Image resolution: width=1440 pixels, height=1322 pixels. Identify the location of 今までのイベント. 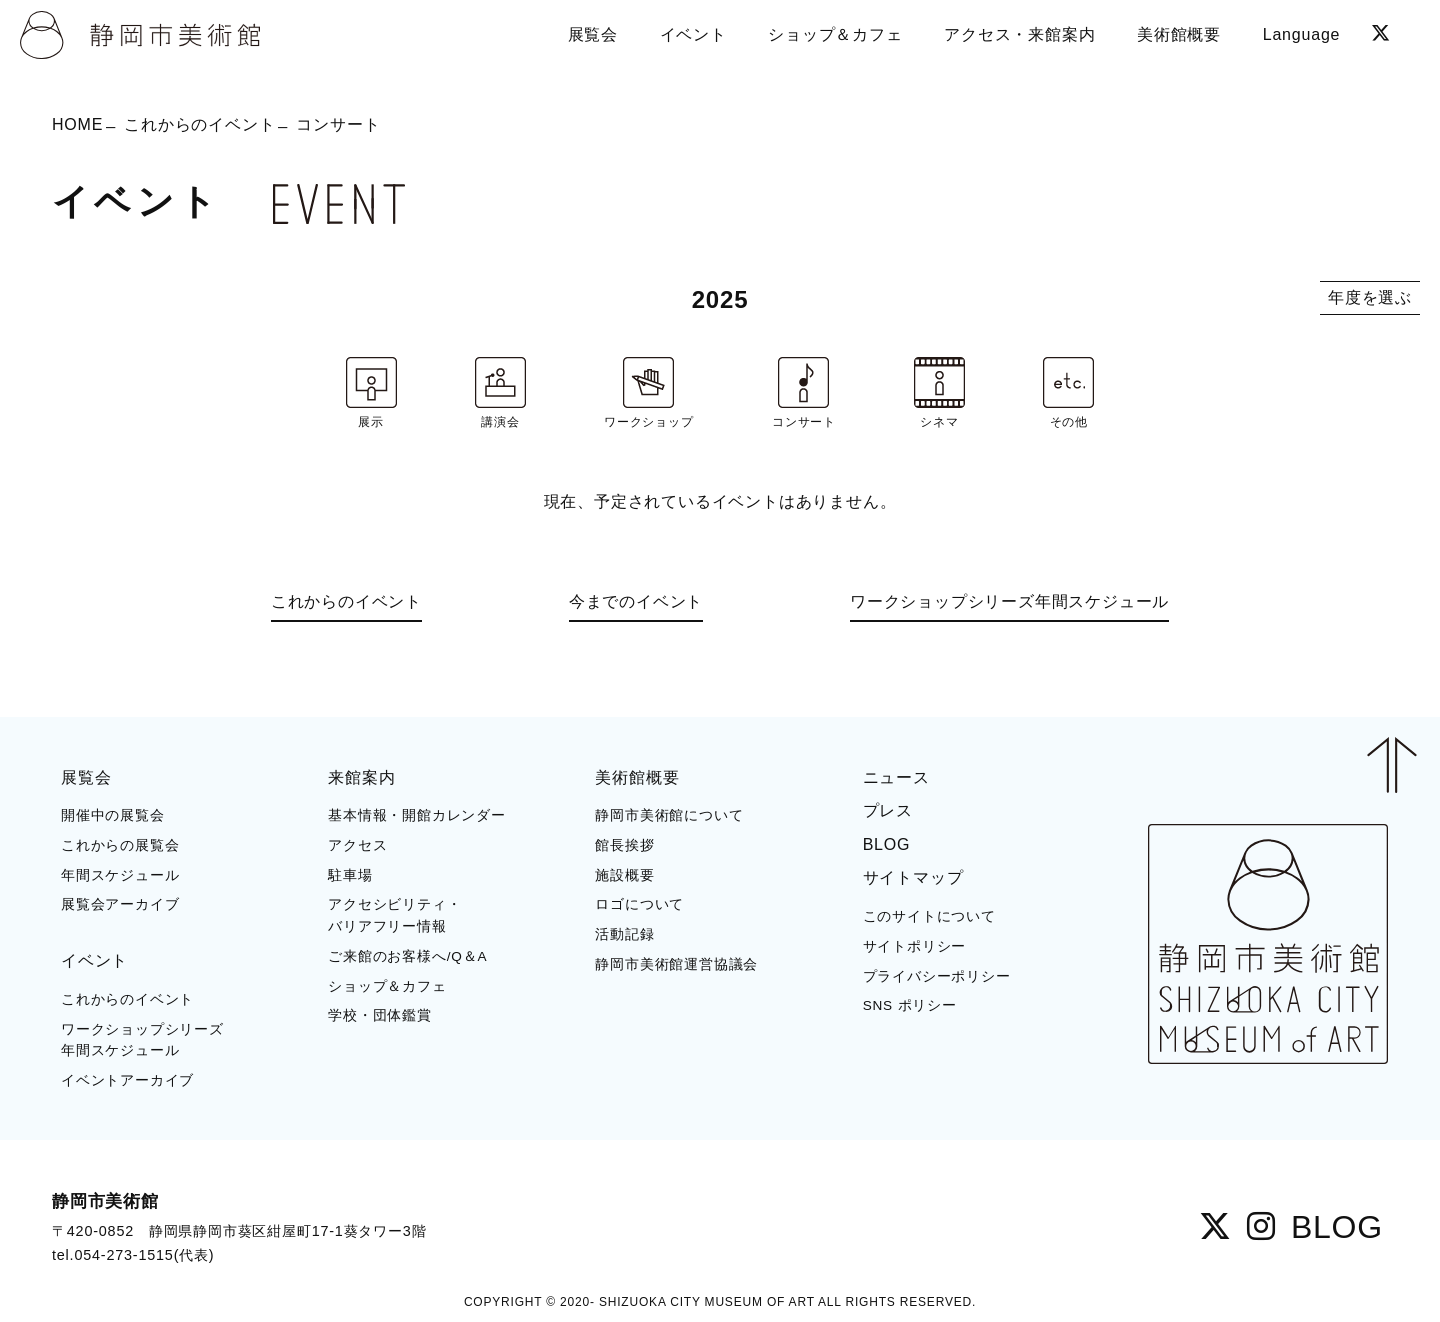
(636, 601).